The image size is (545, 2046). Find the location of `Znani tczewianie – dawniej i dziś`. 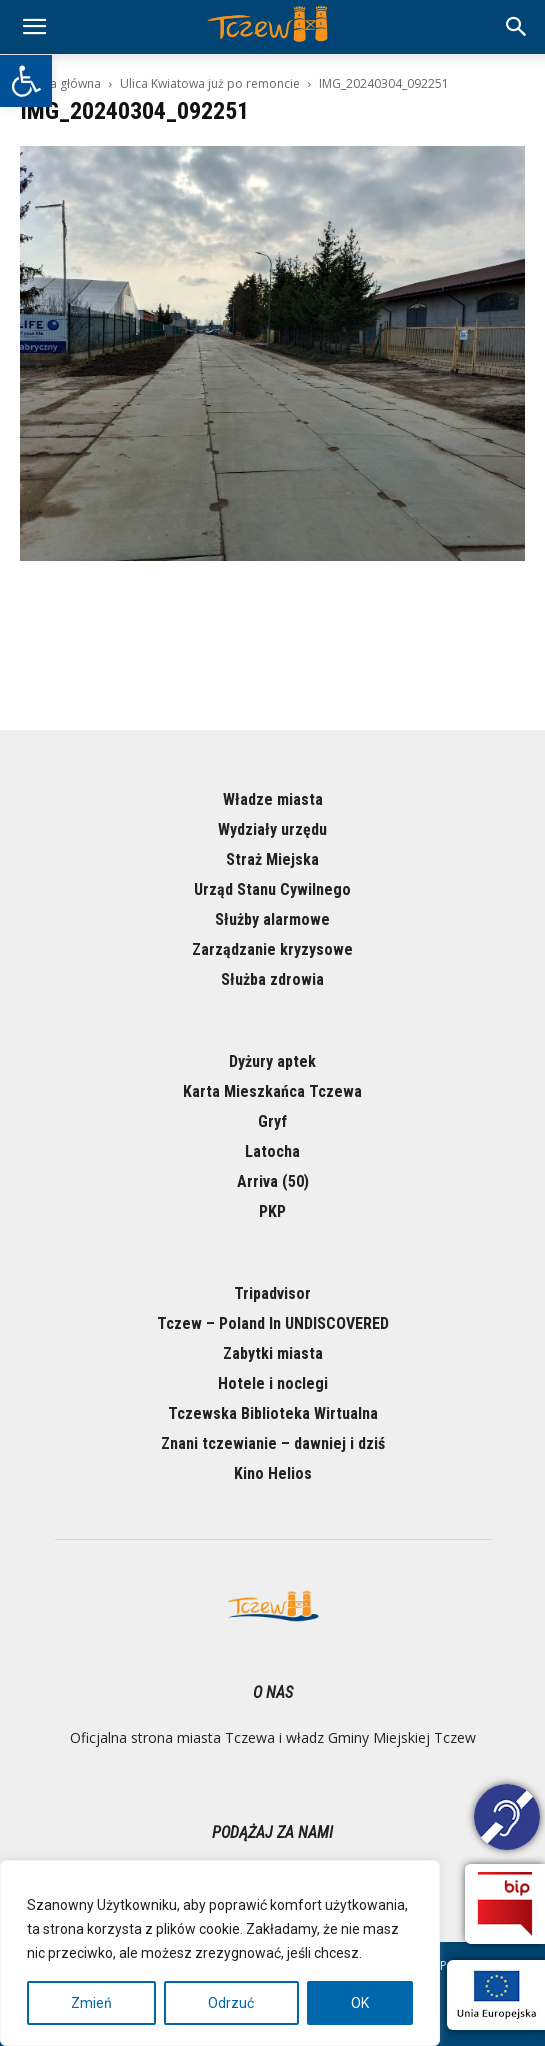

Znani tczewianie – dawniej i dziś is located at coordinates (273, 1443).